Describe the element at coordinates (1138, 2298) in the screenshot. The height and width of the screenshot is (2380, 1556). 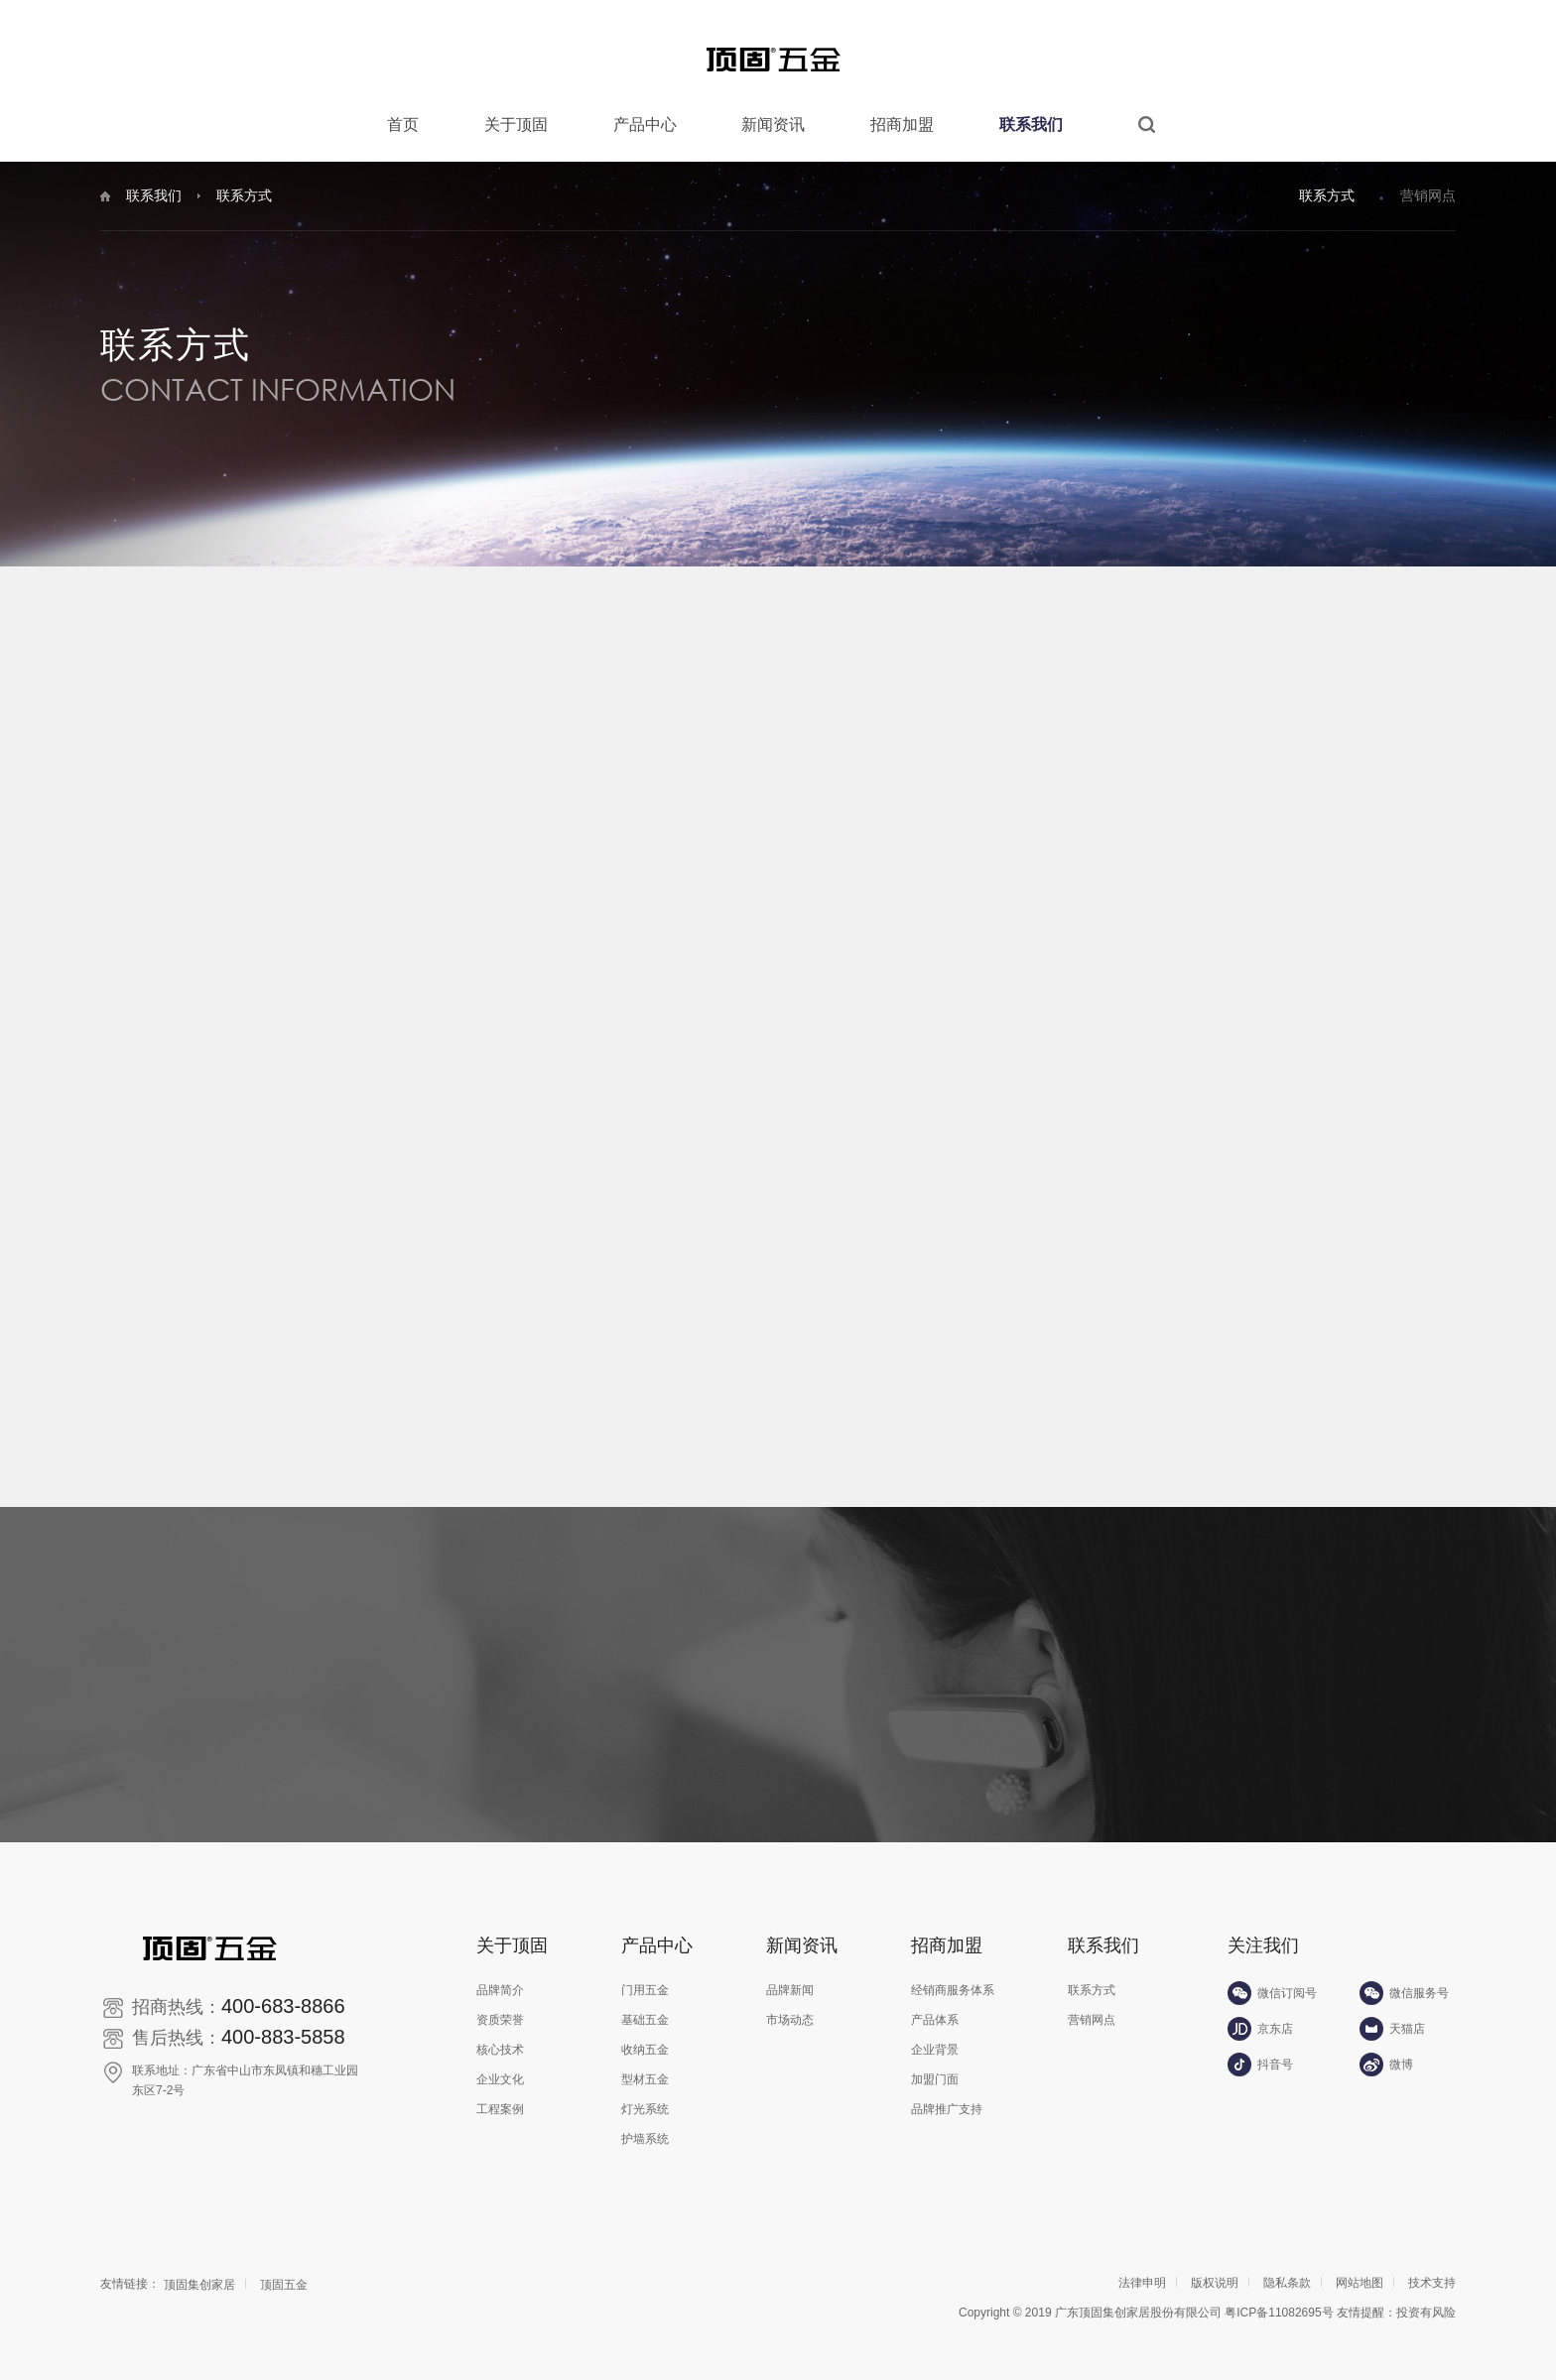
I see `广东顶固集创家居股份有限公司` at that location.